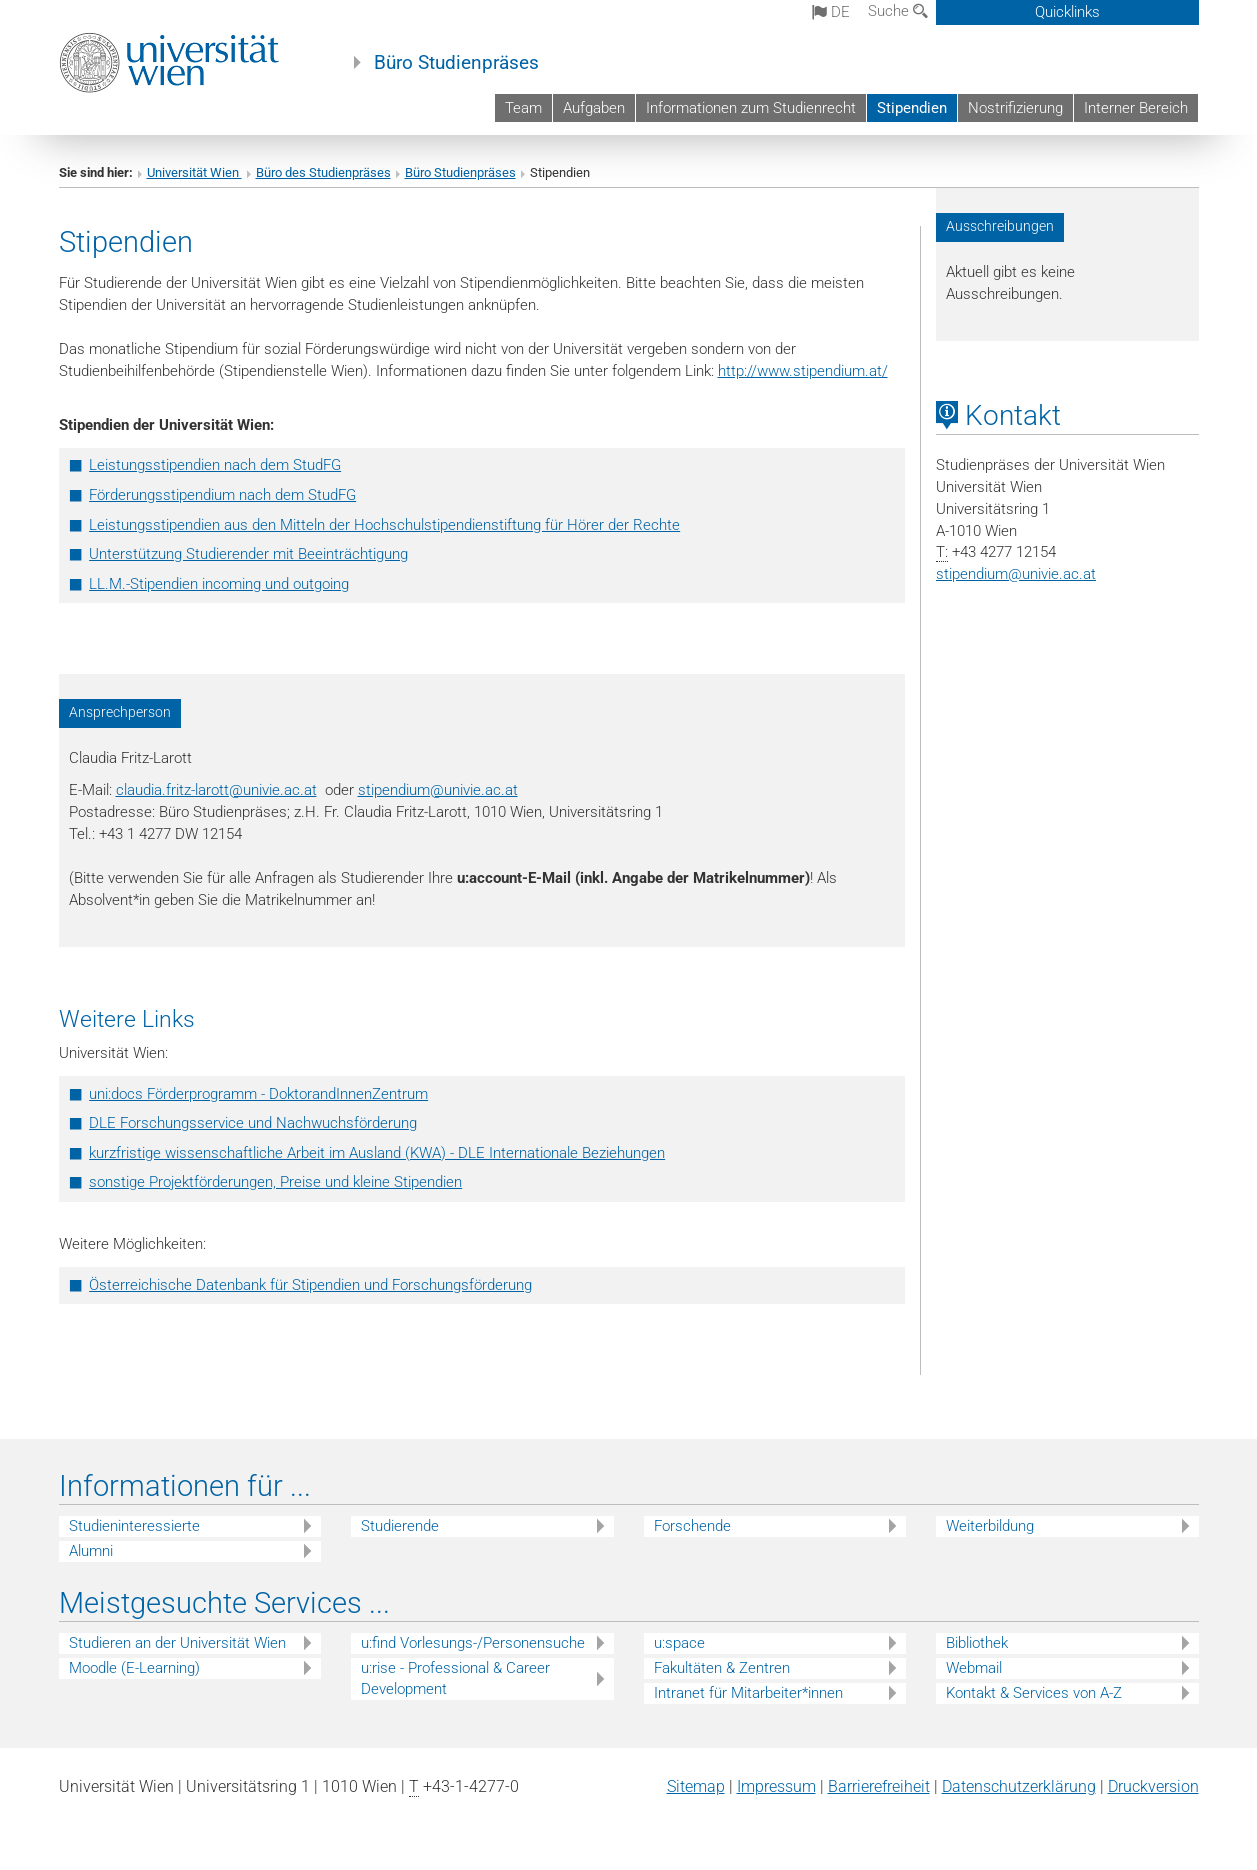 Image resolution: width=1257 pixels, height=1870 pixels. Describe the element at coordinates (776, 1786) in the screenshot. I see `Impressum` at that location.